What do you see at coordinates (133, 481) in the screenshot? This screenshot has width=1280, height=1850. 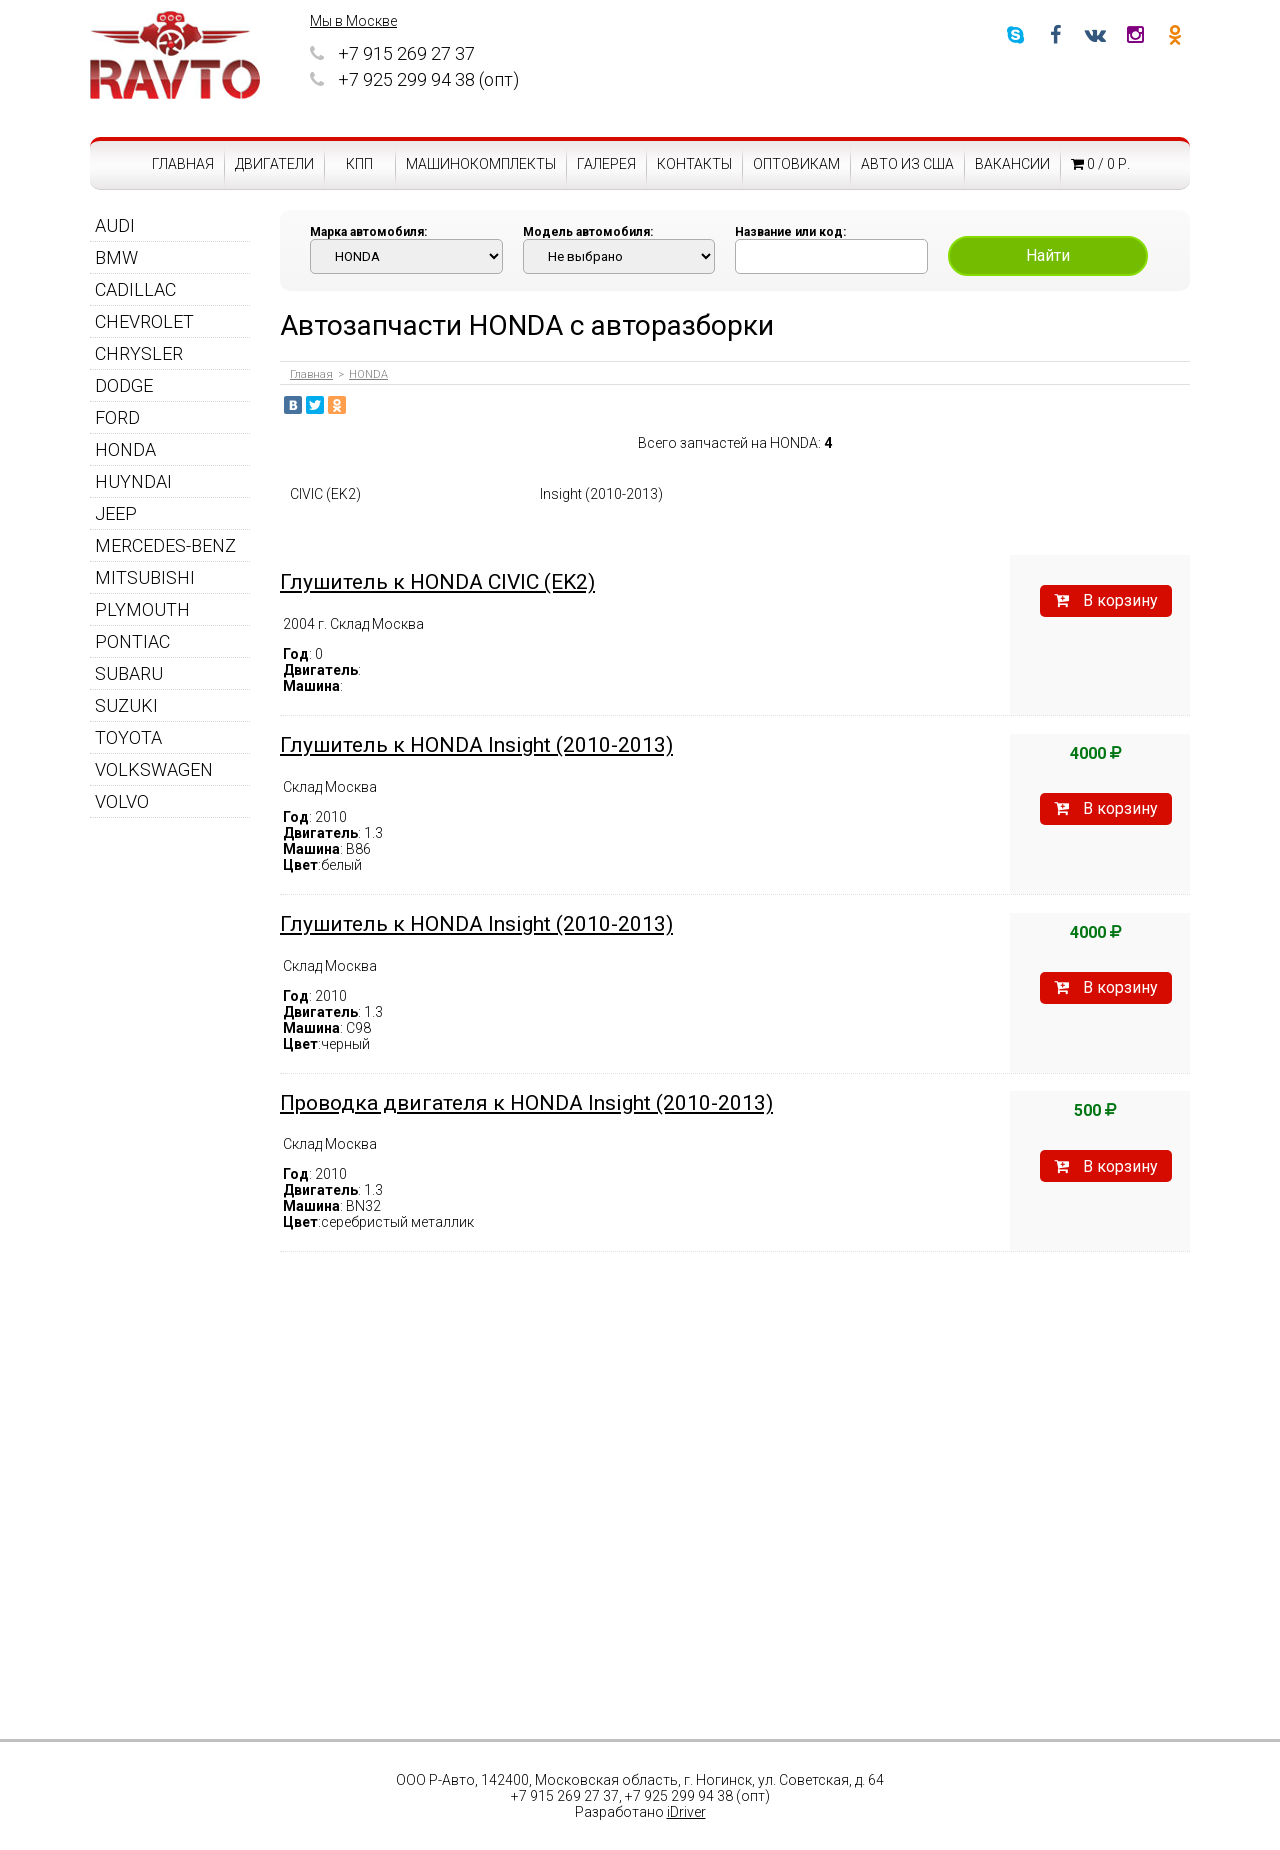 I see `HUYNDAI` at bounding box center [133, 481].